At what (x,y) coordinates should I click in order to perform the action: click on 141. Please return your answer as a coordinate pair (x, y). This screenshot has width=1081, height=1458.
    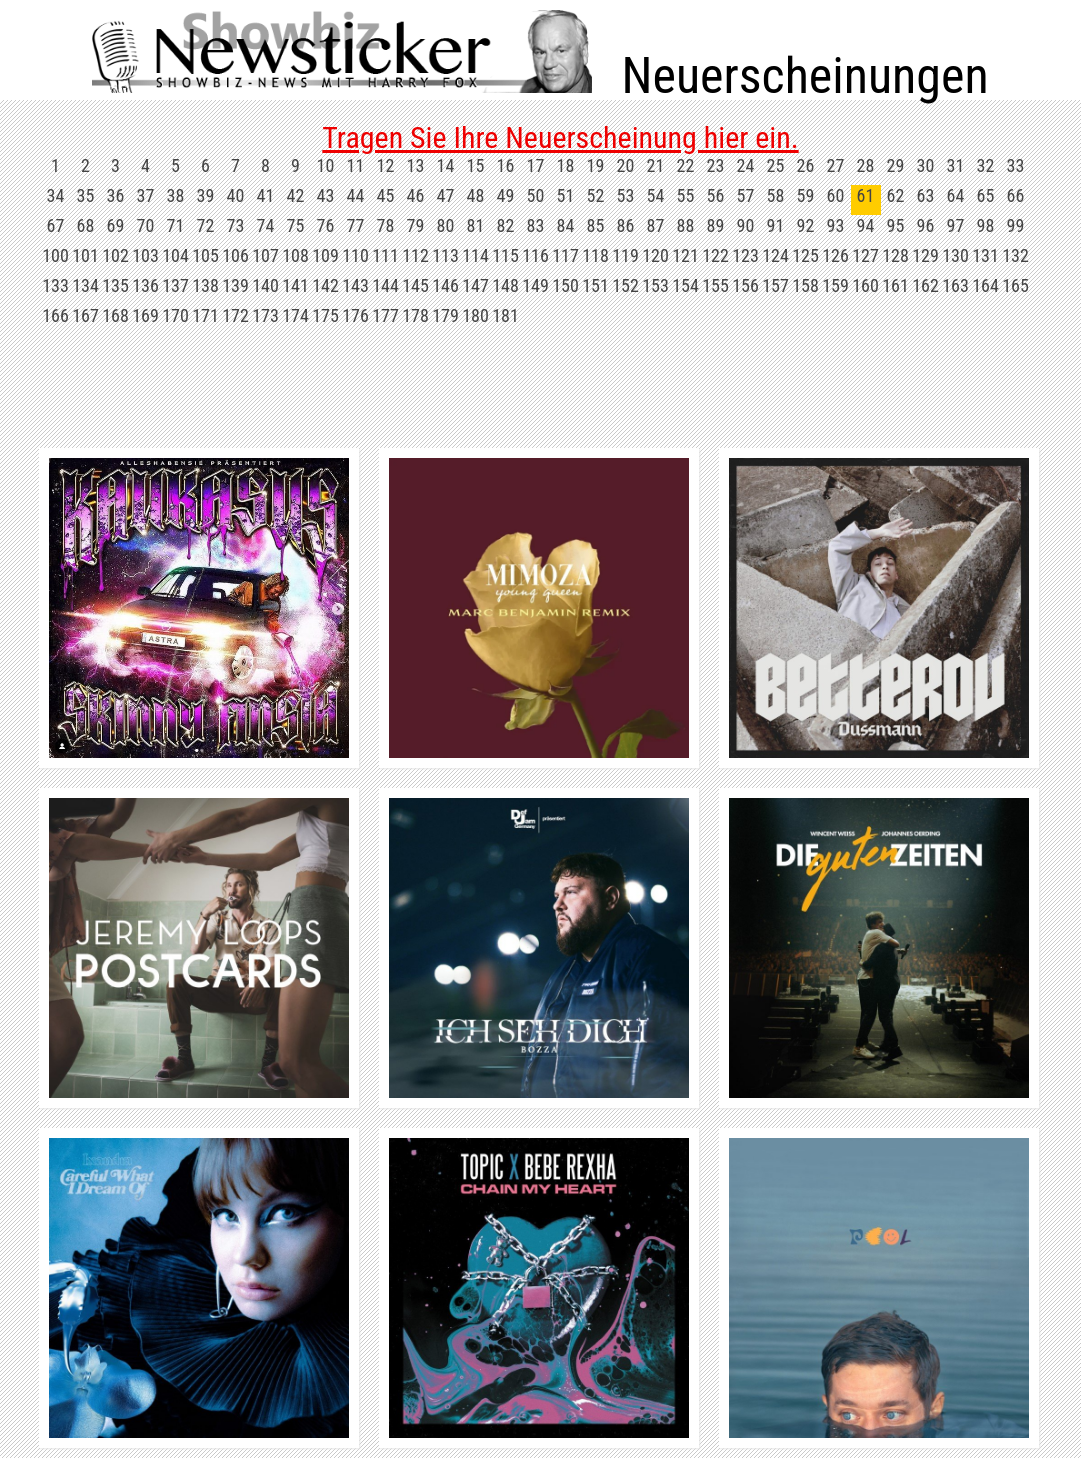
    Looking at the image, I should click on (295, 285).